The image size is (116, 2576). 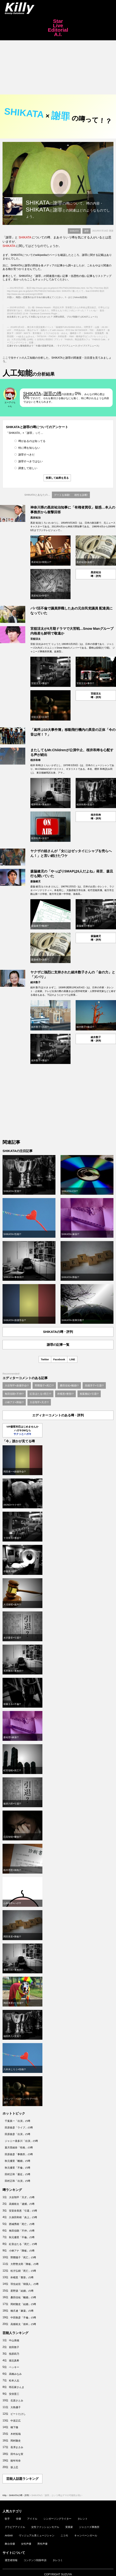 I want to click on 朴槿恵×整形!?, so click(x=65, y=1393).